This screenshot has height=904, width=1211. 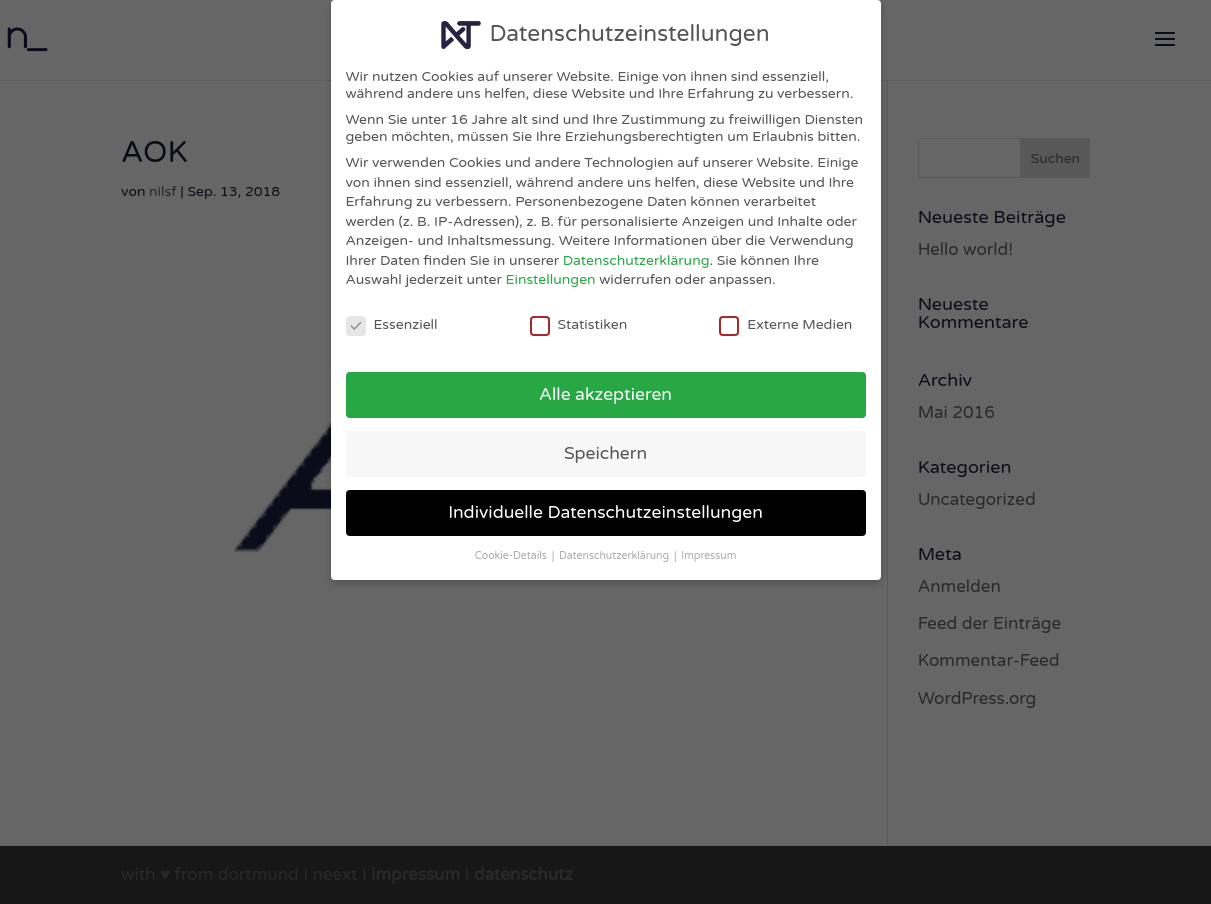 I want to click on Externe Medien, so click(x=785, y=324).